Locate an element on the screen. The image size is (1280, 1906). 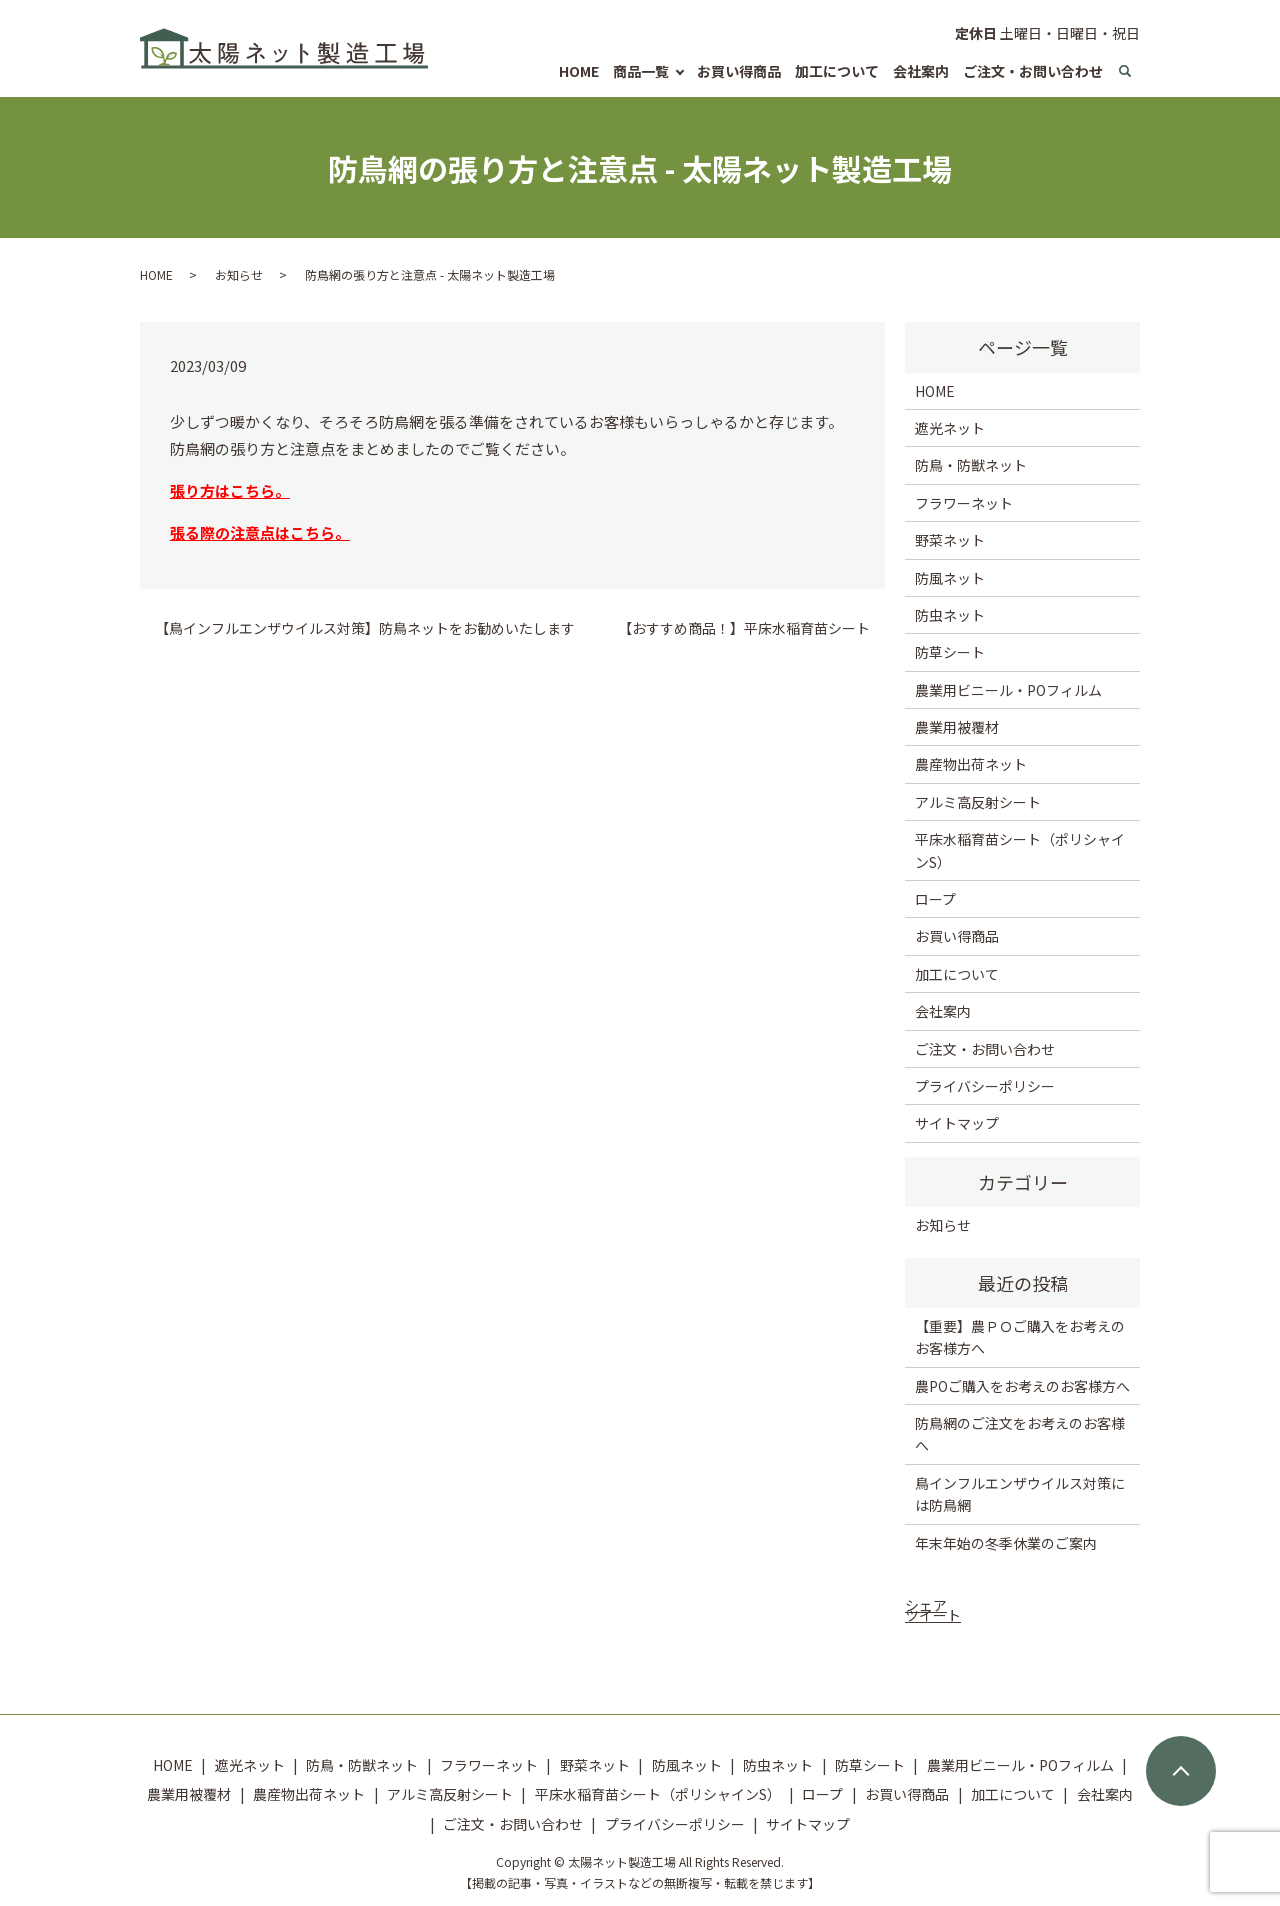
農業用ビニール・POフィルム is located at coordinates (1008, 690).